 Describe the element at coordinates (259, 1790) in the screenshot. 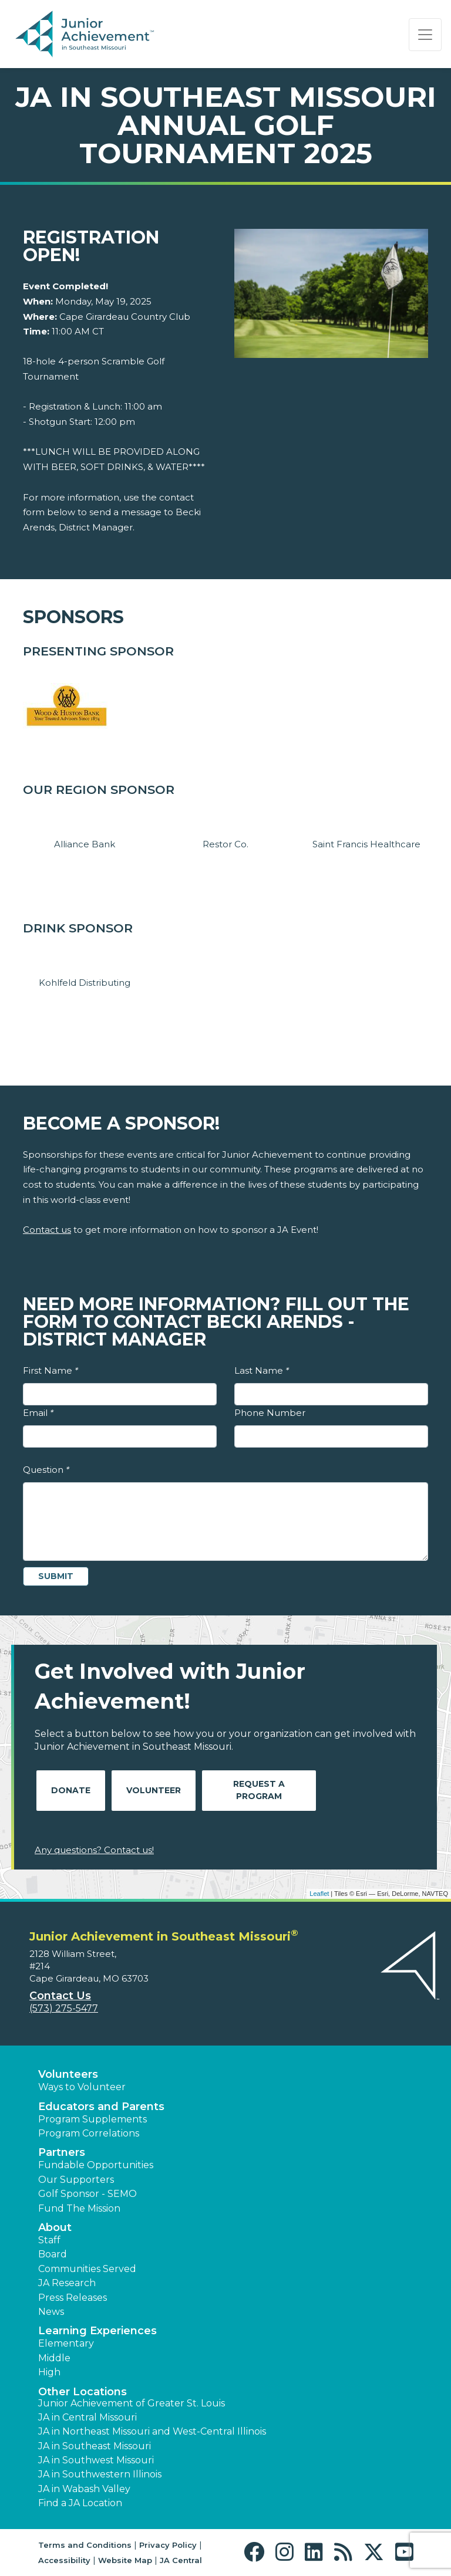

I see `Request A Program` at that location.